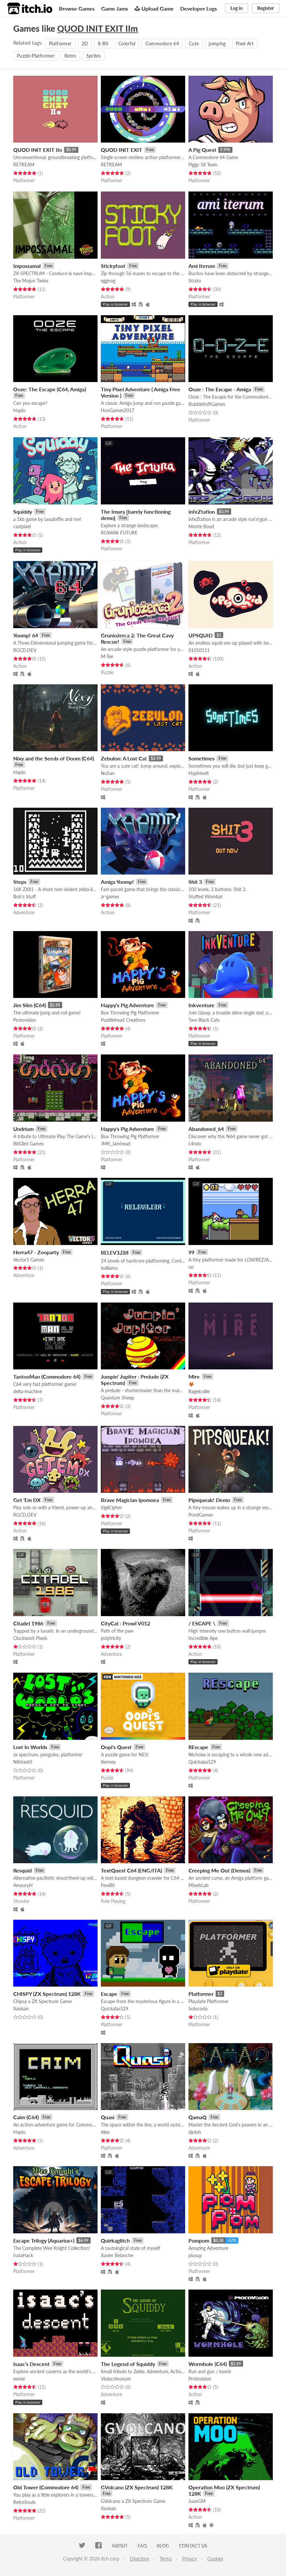 Image resolution: width=286 pixels, height=2576 pixels. Describe the element at coordinates (236, 8) in the screenshot. I see `Log in` at that location.